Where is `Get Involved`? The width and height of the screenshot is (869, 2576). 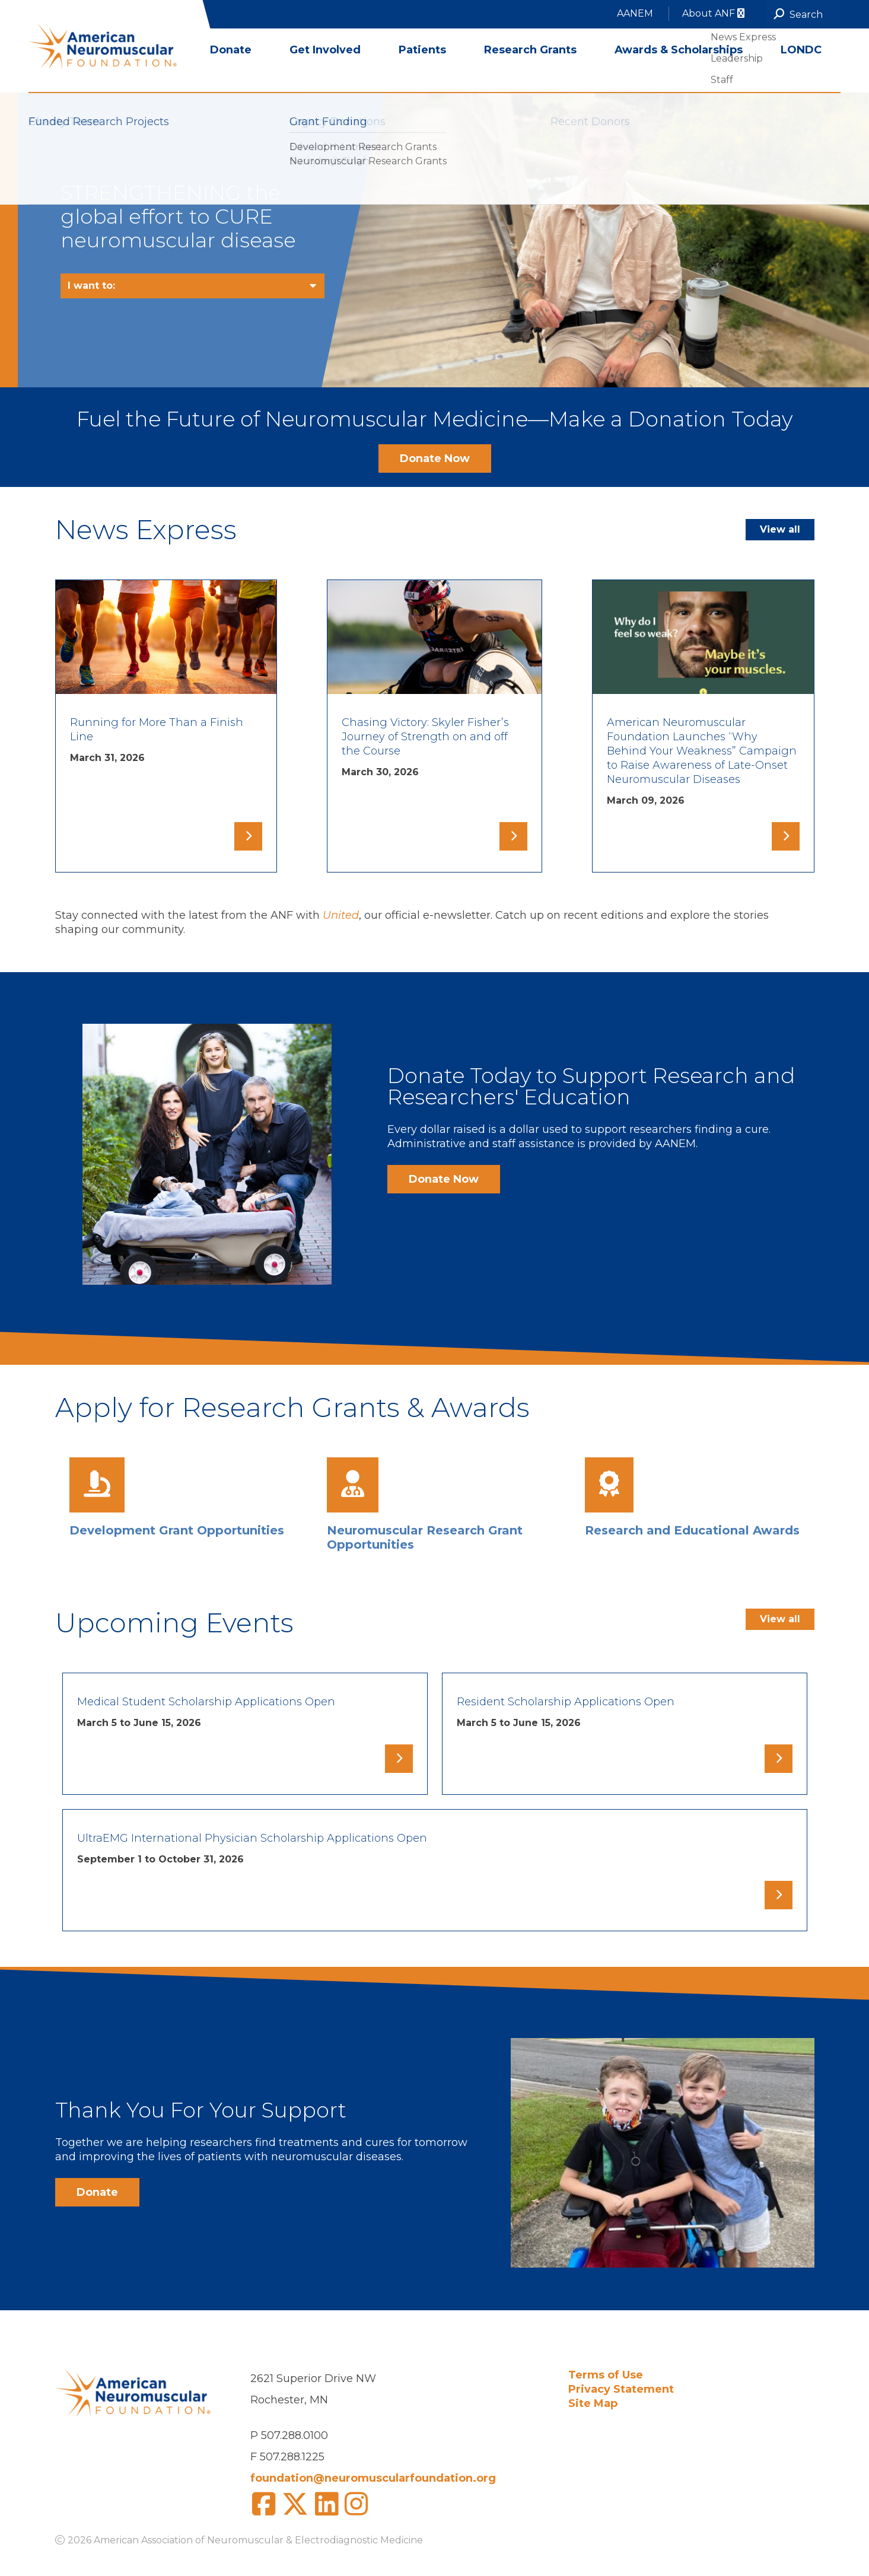
Get Involved is located at coordinates (325, 70).